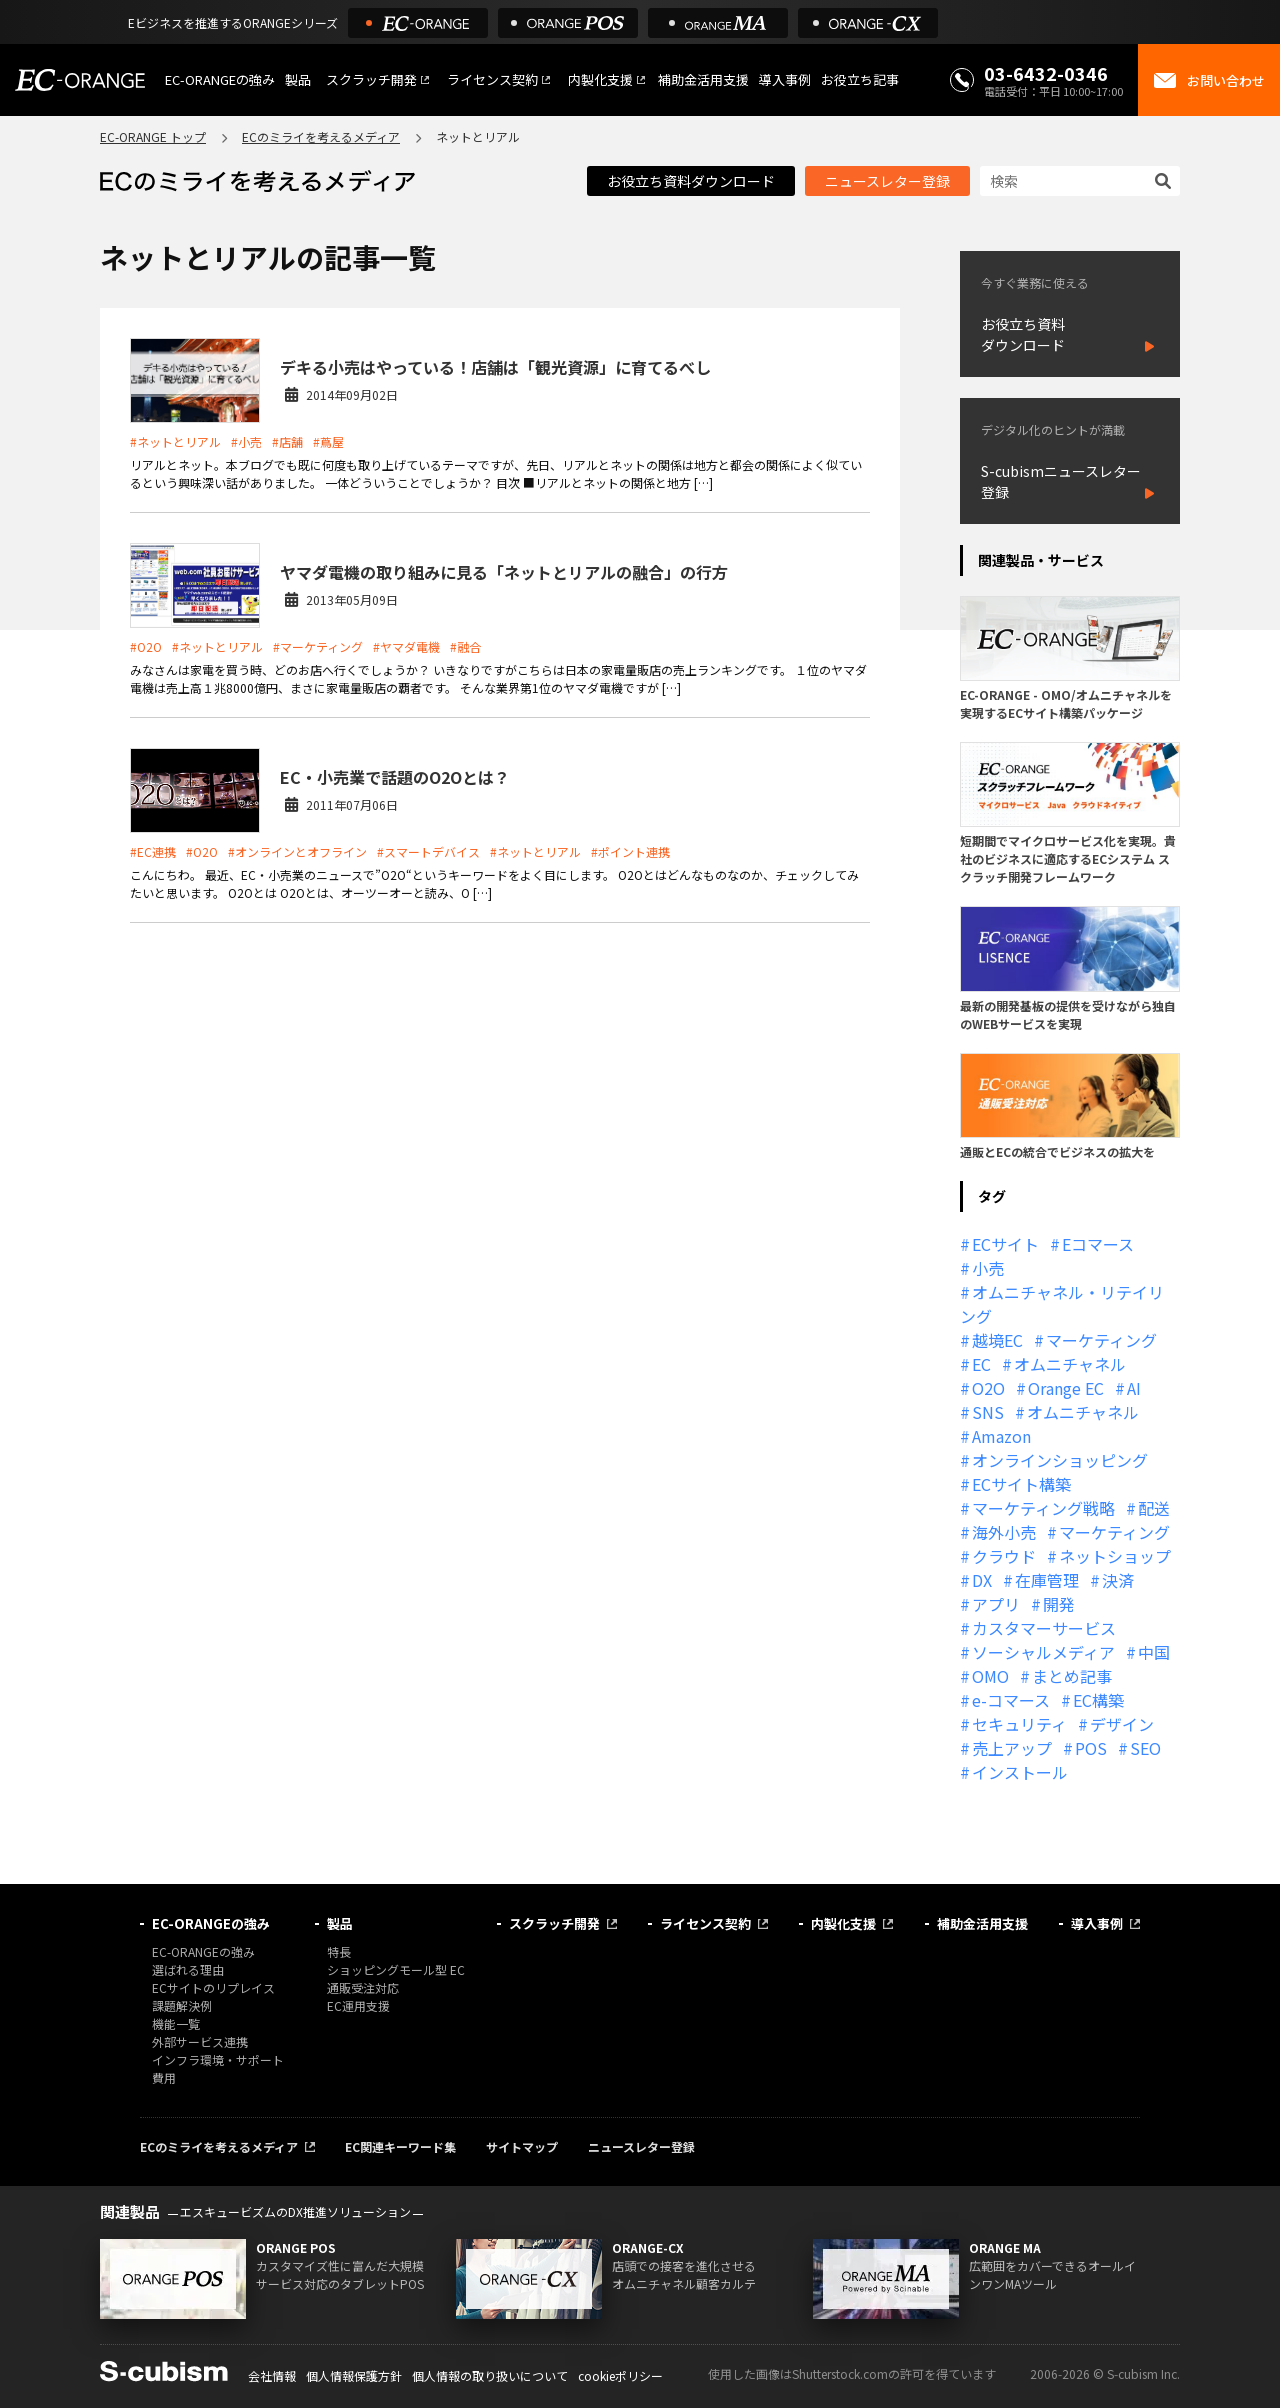 The height and width of the screenshot is (2408, 1280). Describe the element at coordinates (1043, 1652) in the screenshot. I see `ソーシャルメディア` at that location.